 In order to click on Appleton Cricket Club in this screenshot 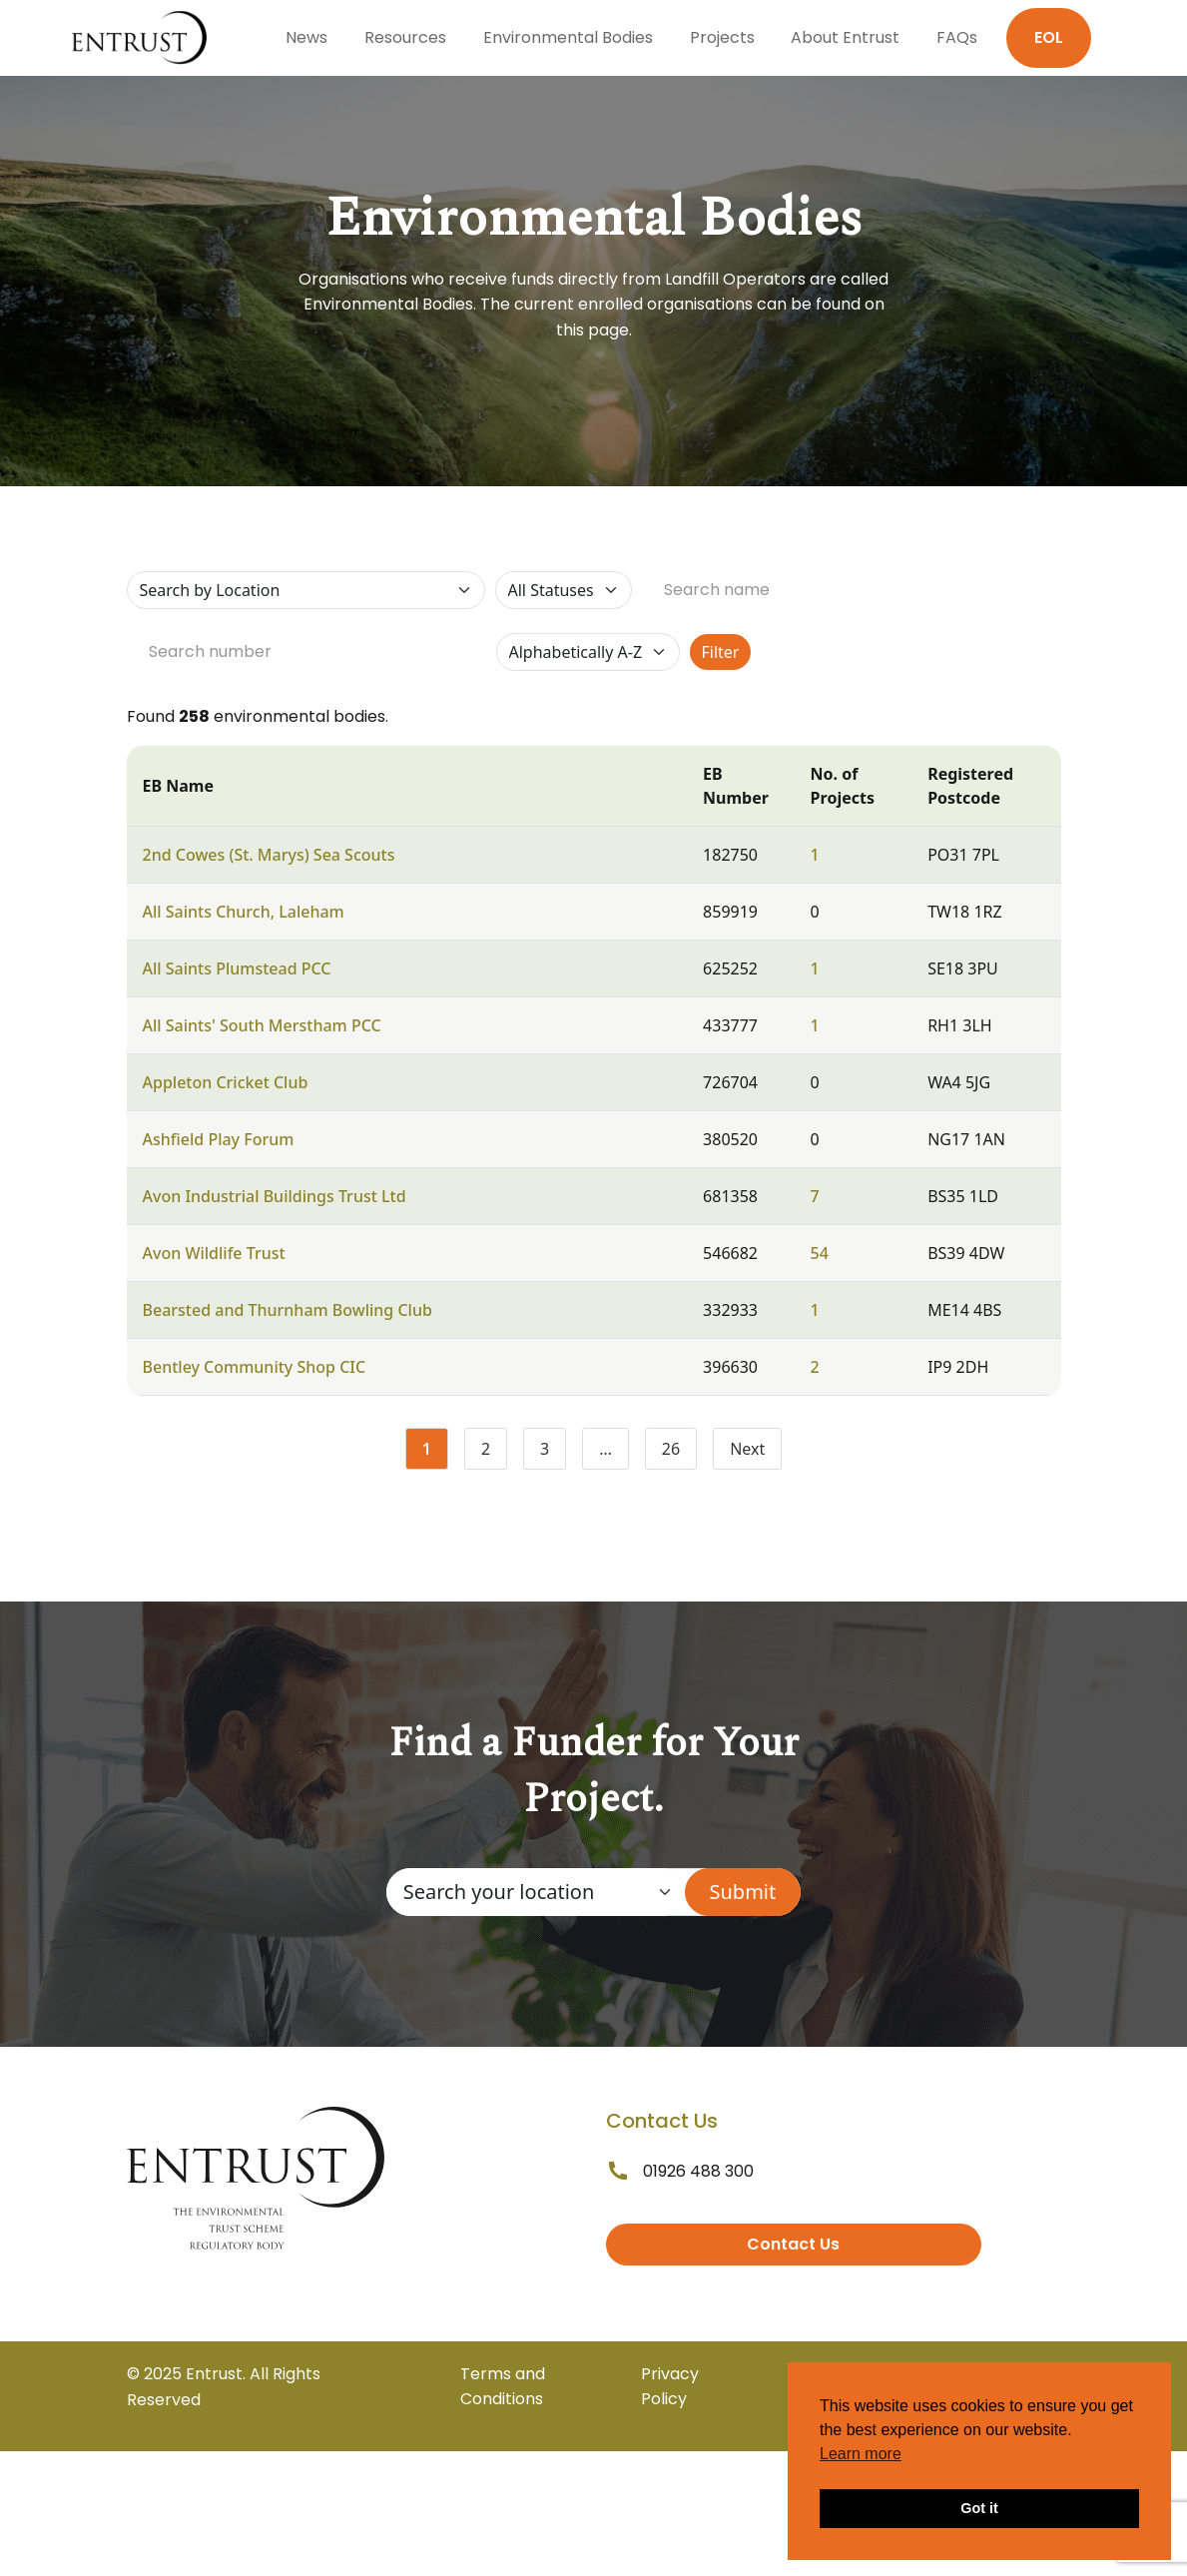, I will do `click(225, 1082)`.